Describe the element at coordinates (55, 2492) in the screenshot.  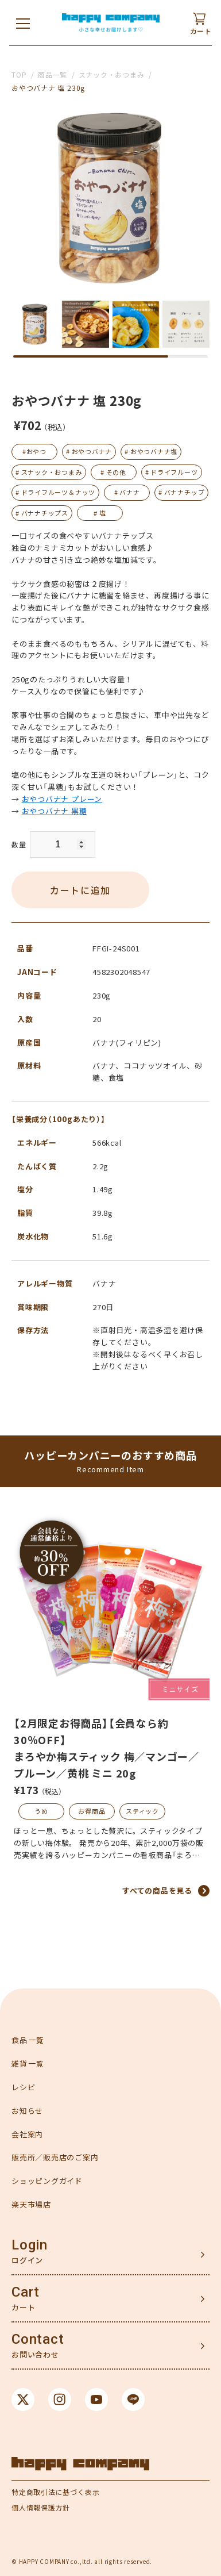
I see `特定商取引法に基づく表示` at that location.